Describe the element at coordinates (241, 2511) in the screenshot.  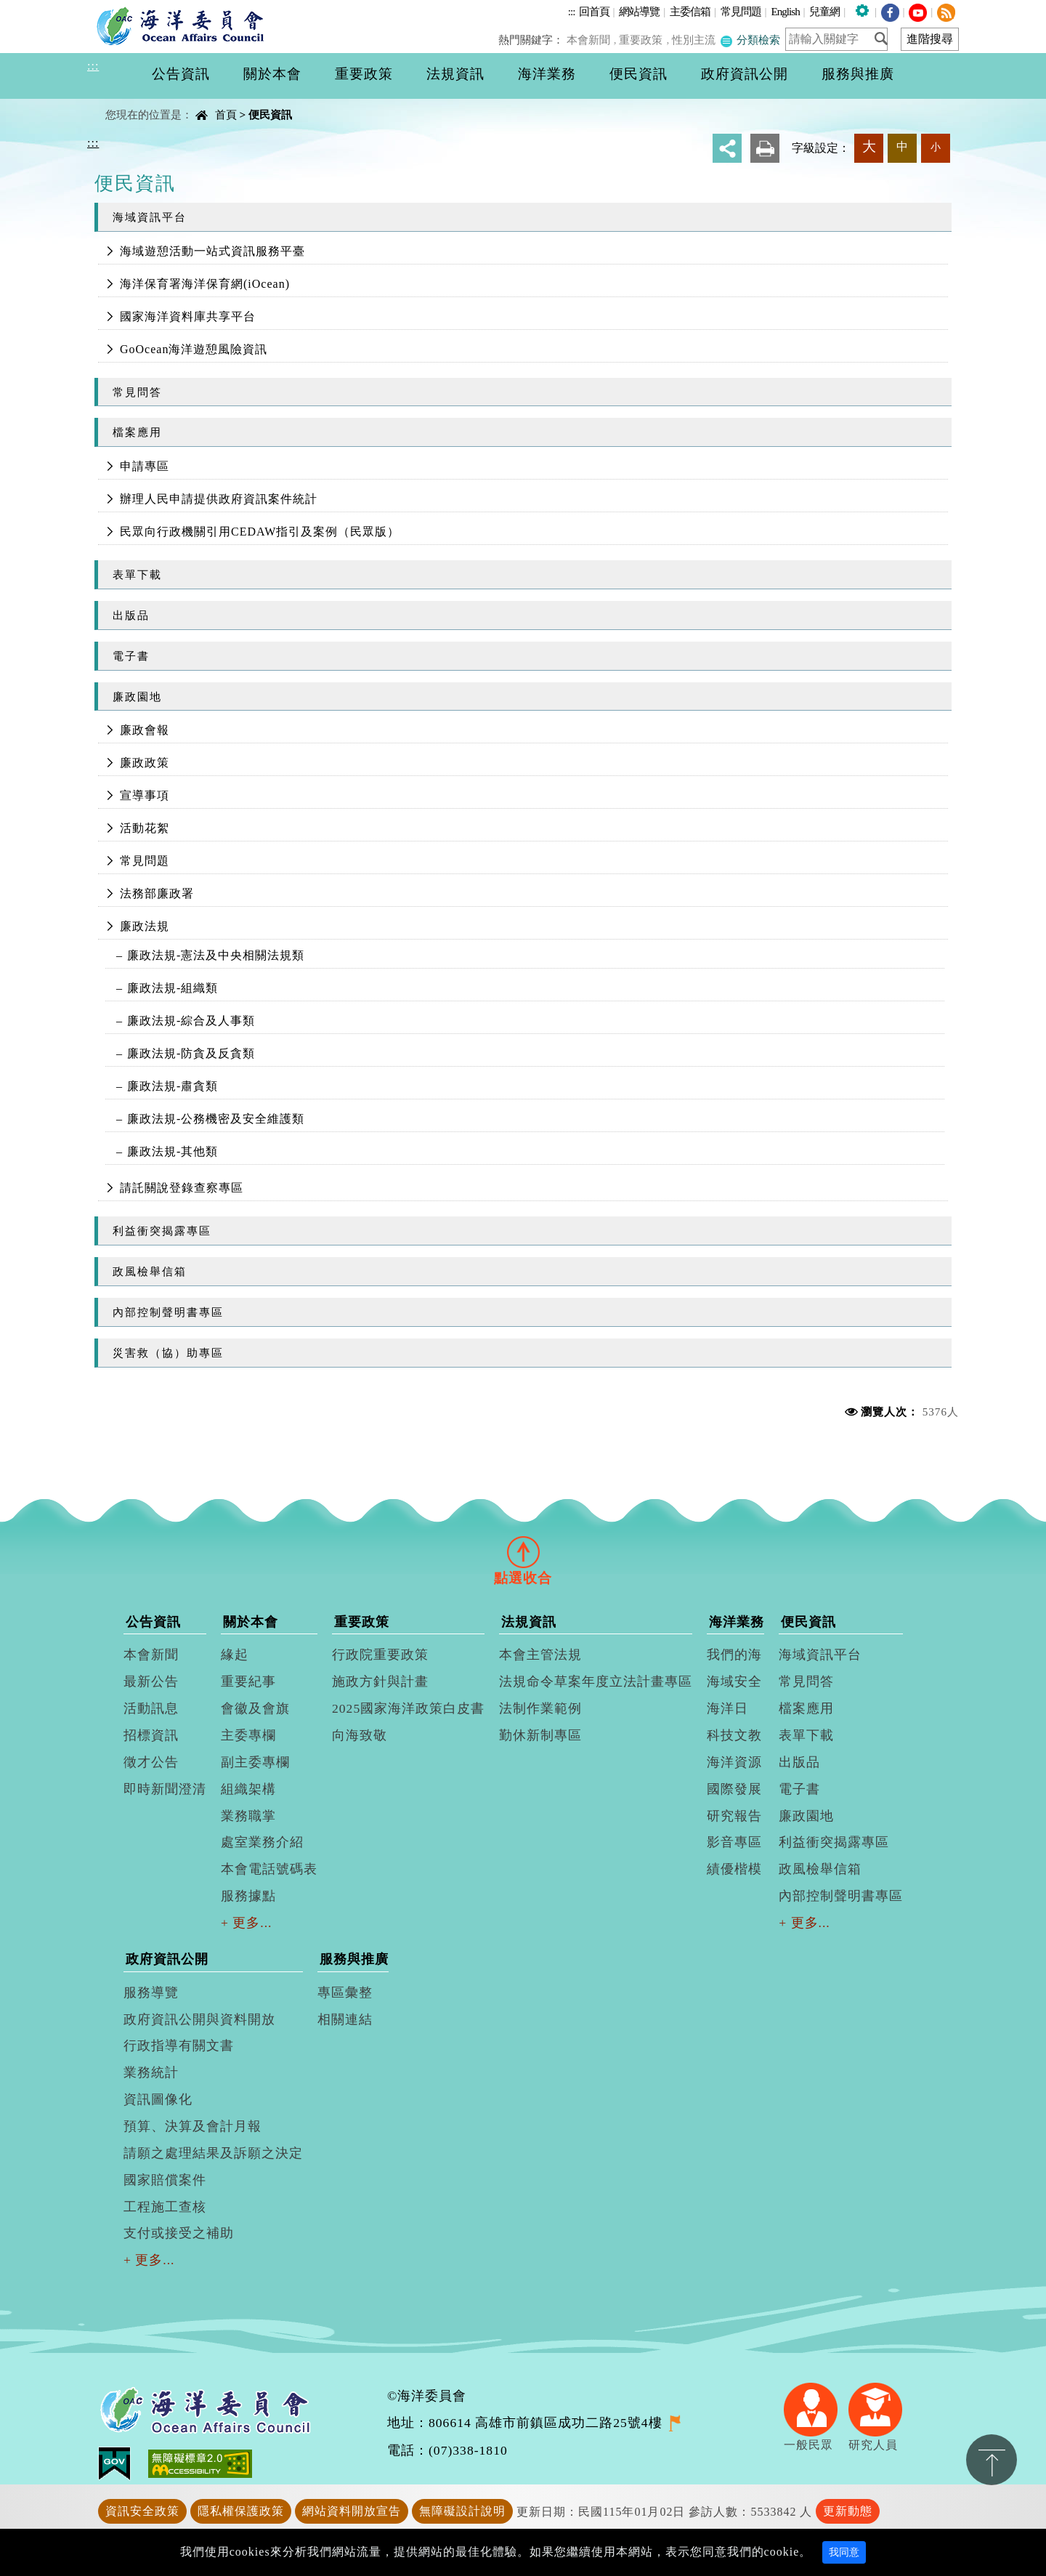
I see `隱私權保護政策` at that location.